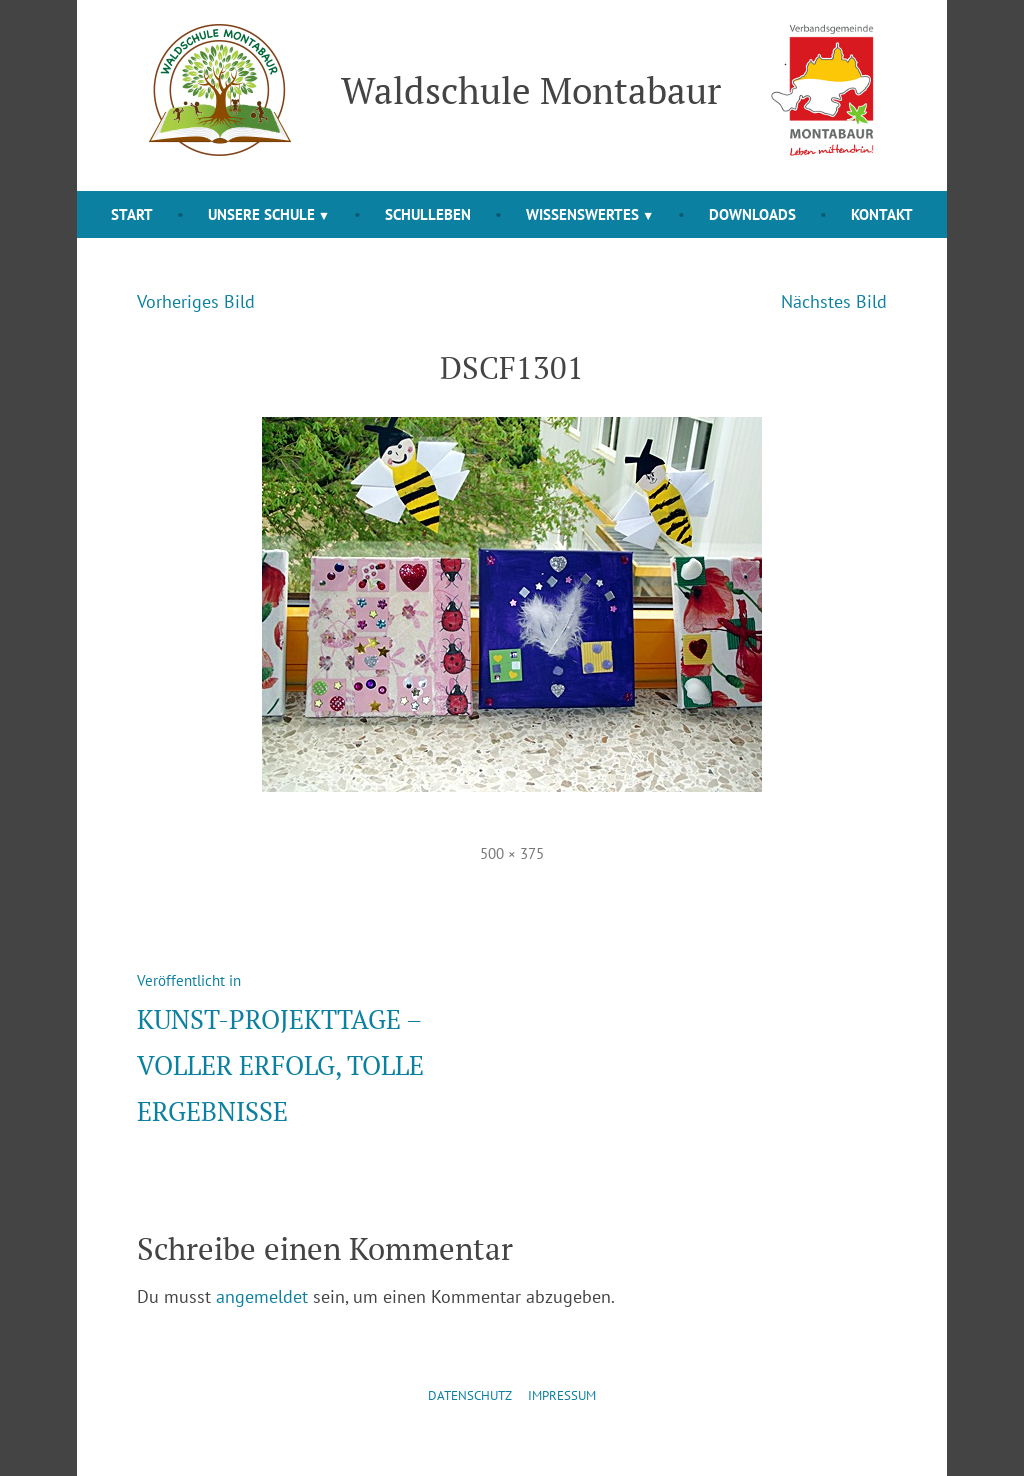 This screenshot has width=1024, height=1476. Describe the element at coordinates (428, 214) in the screenshot. I see `Schulleben` at that location.